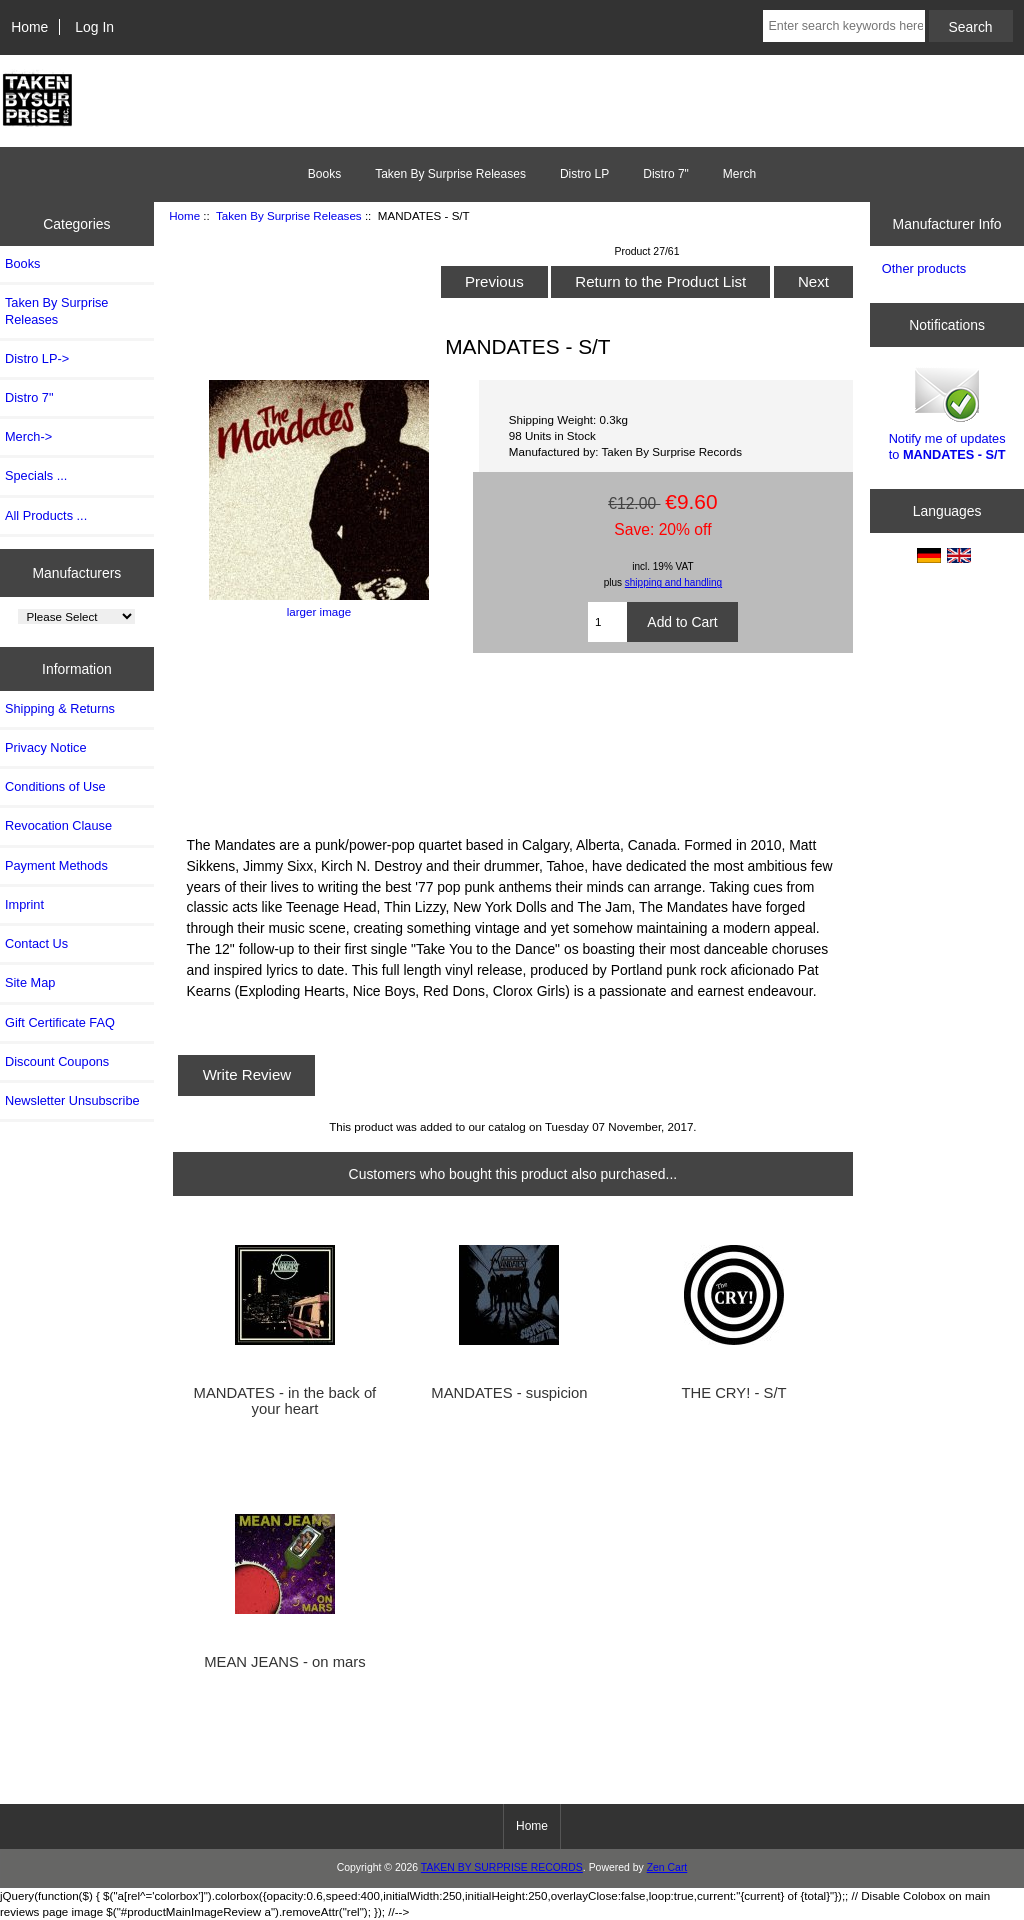 The image size is (1024, 1920). Describe the element at coordinates (55, 786) in the screenshot. I see `Conditions of Use` at that location.